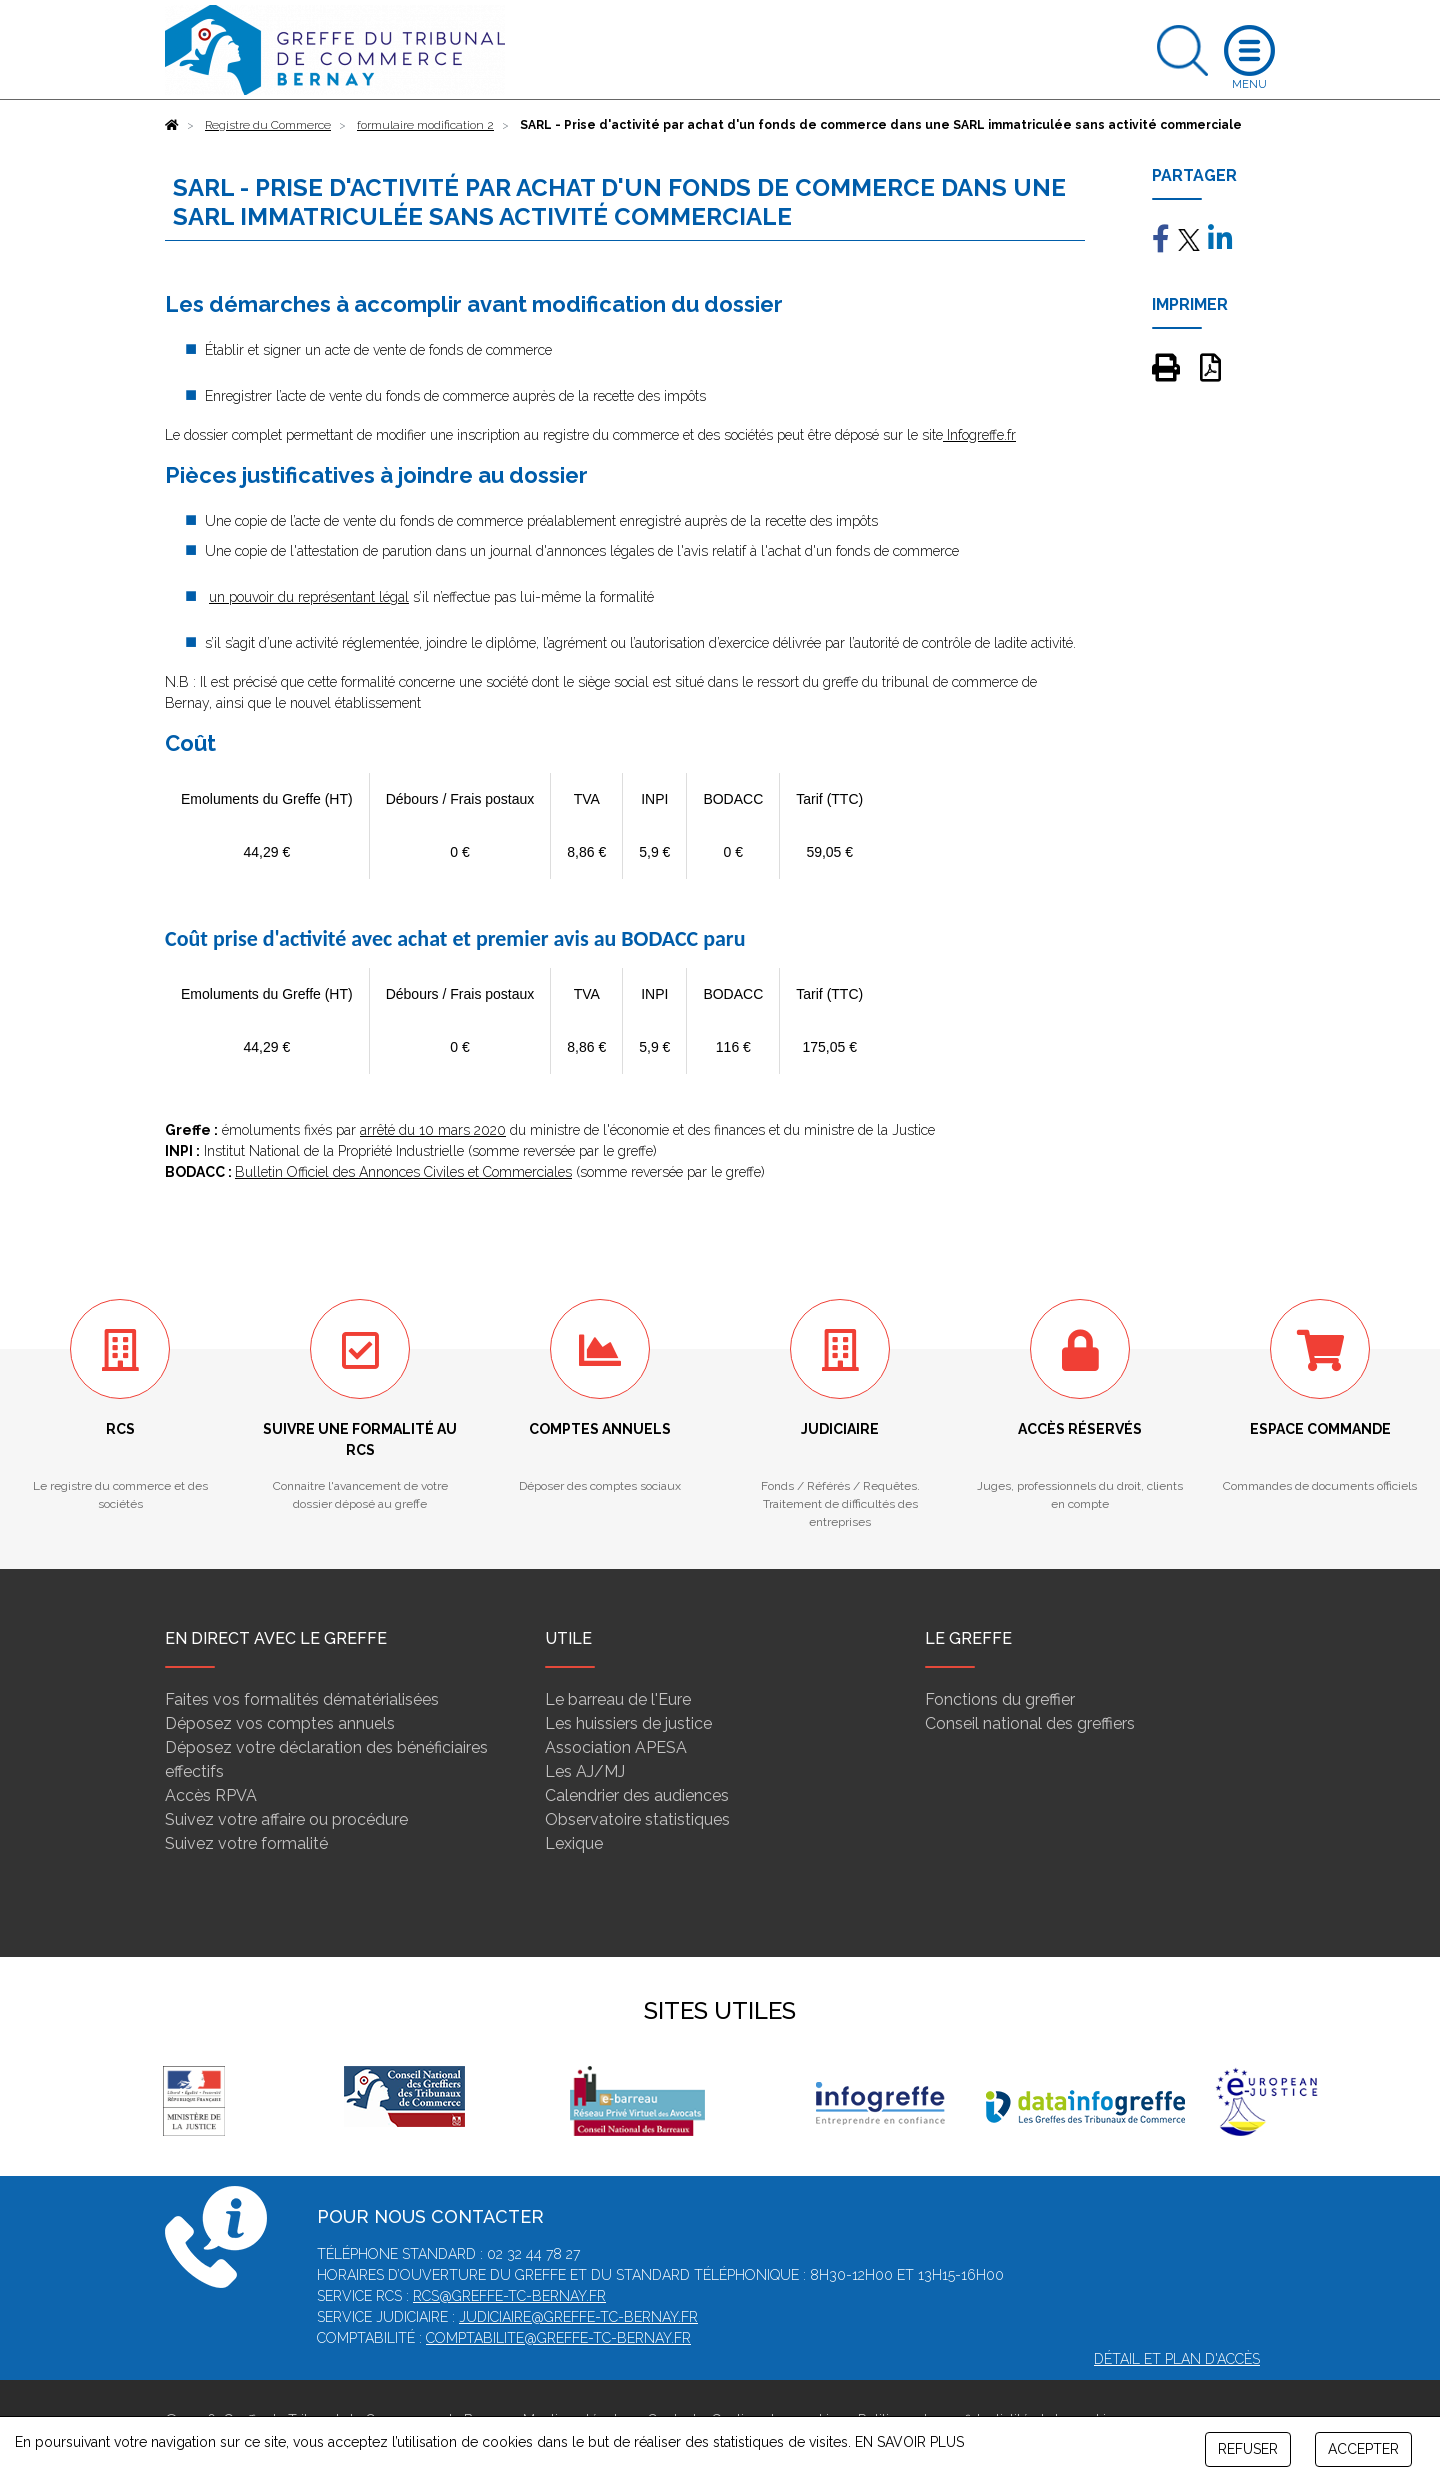 This screenshot has height=2482, width=1440. What do you see at coordinates (1363, 2449) in the screenshot?
I see `ACCEPTER` at bounding box center [1363, 2449].